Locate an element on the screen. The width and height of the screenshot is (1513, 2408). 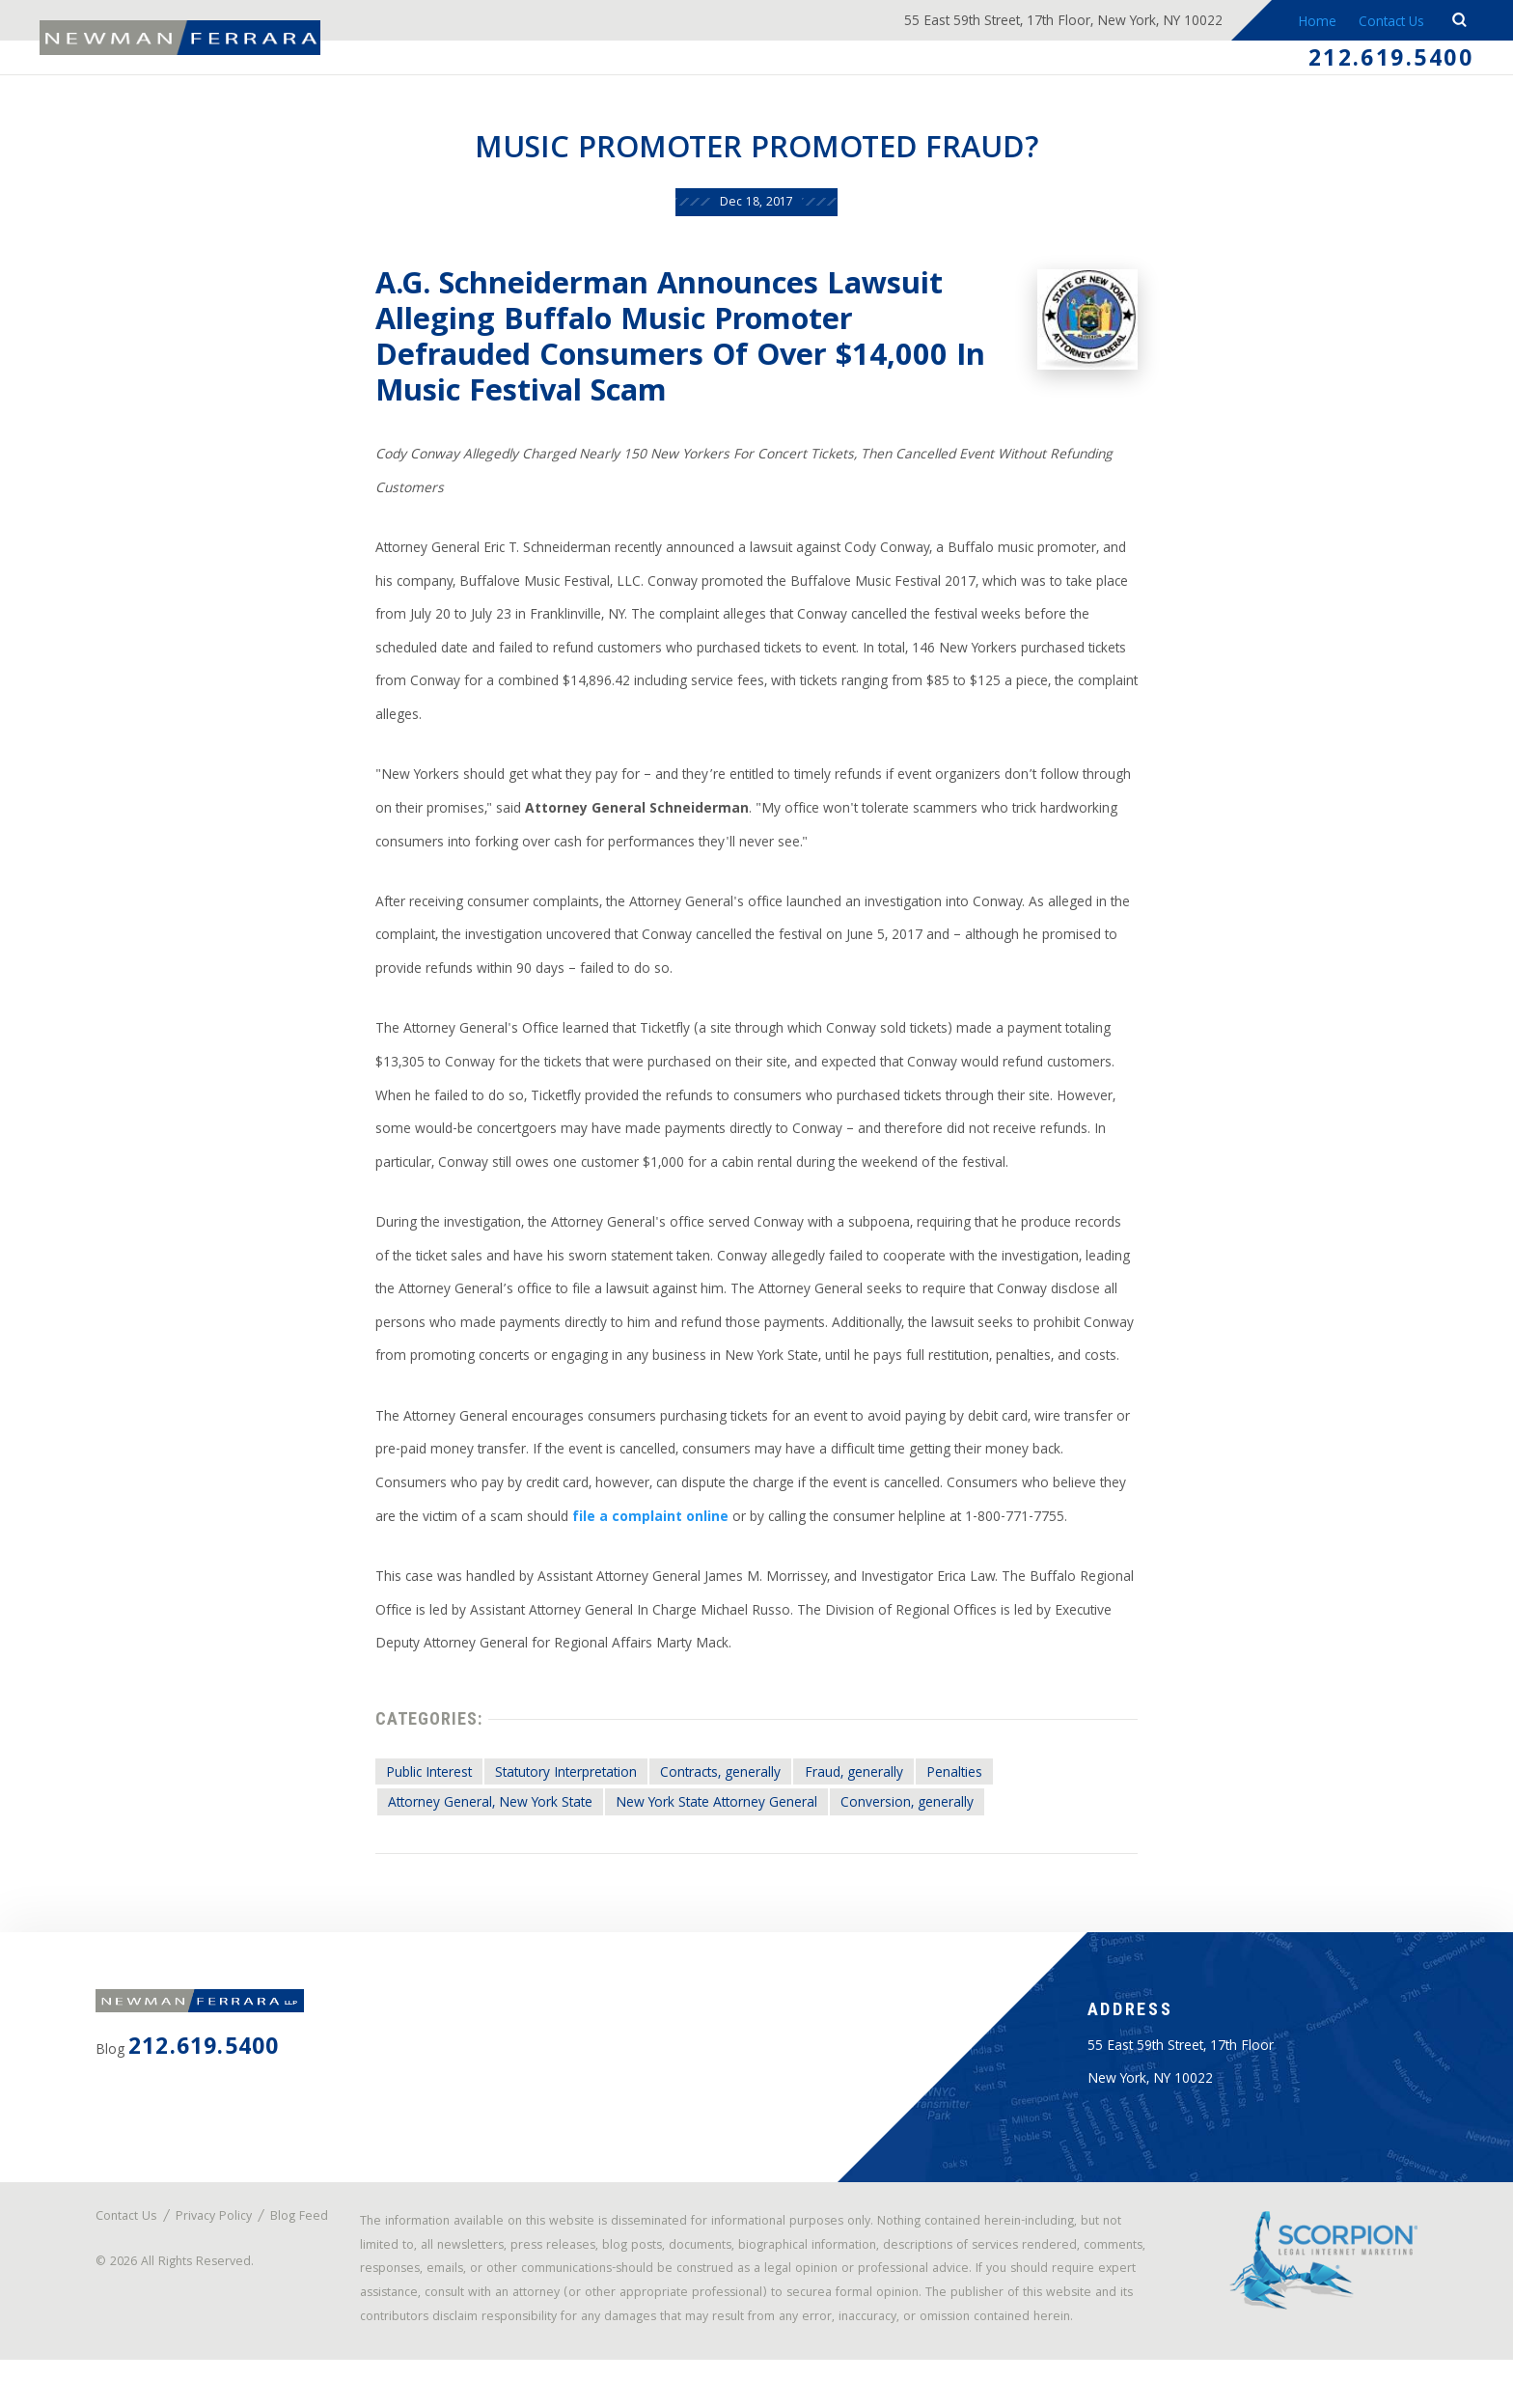
Contact Us is located at coordinates (1387, 23).